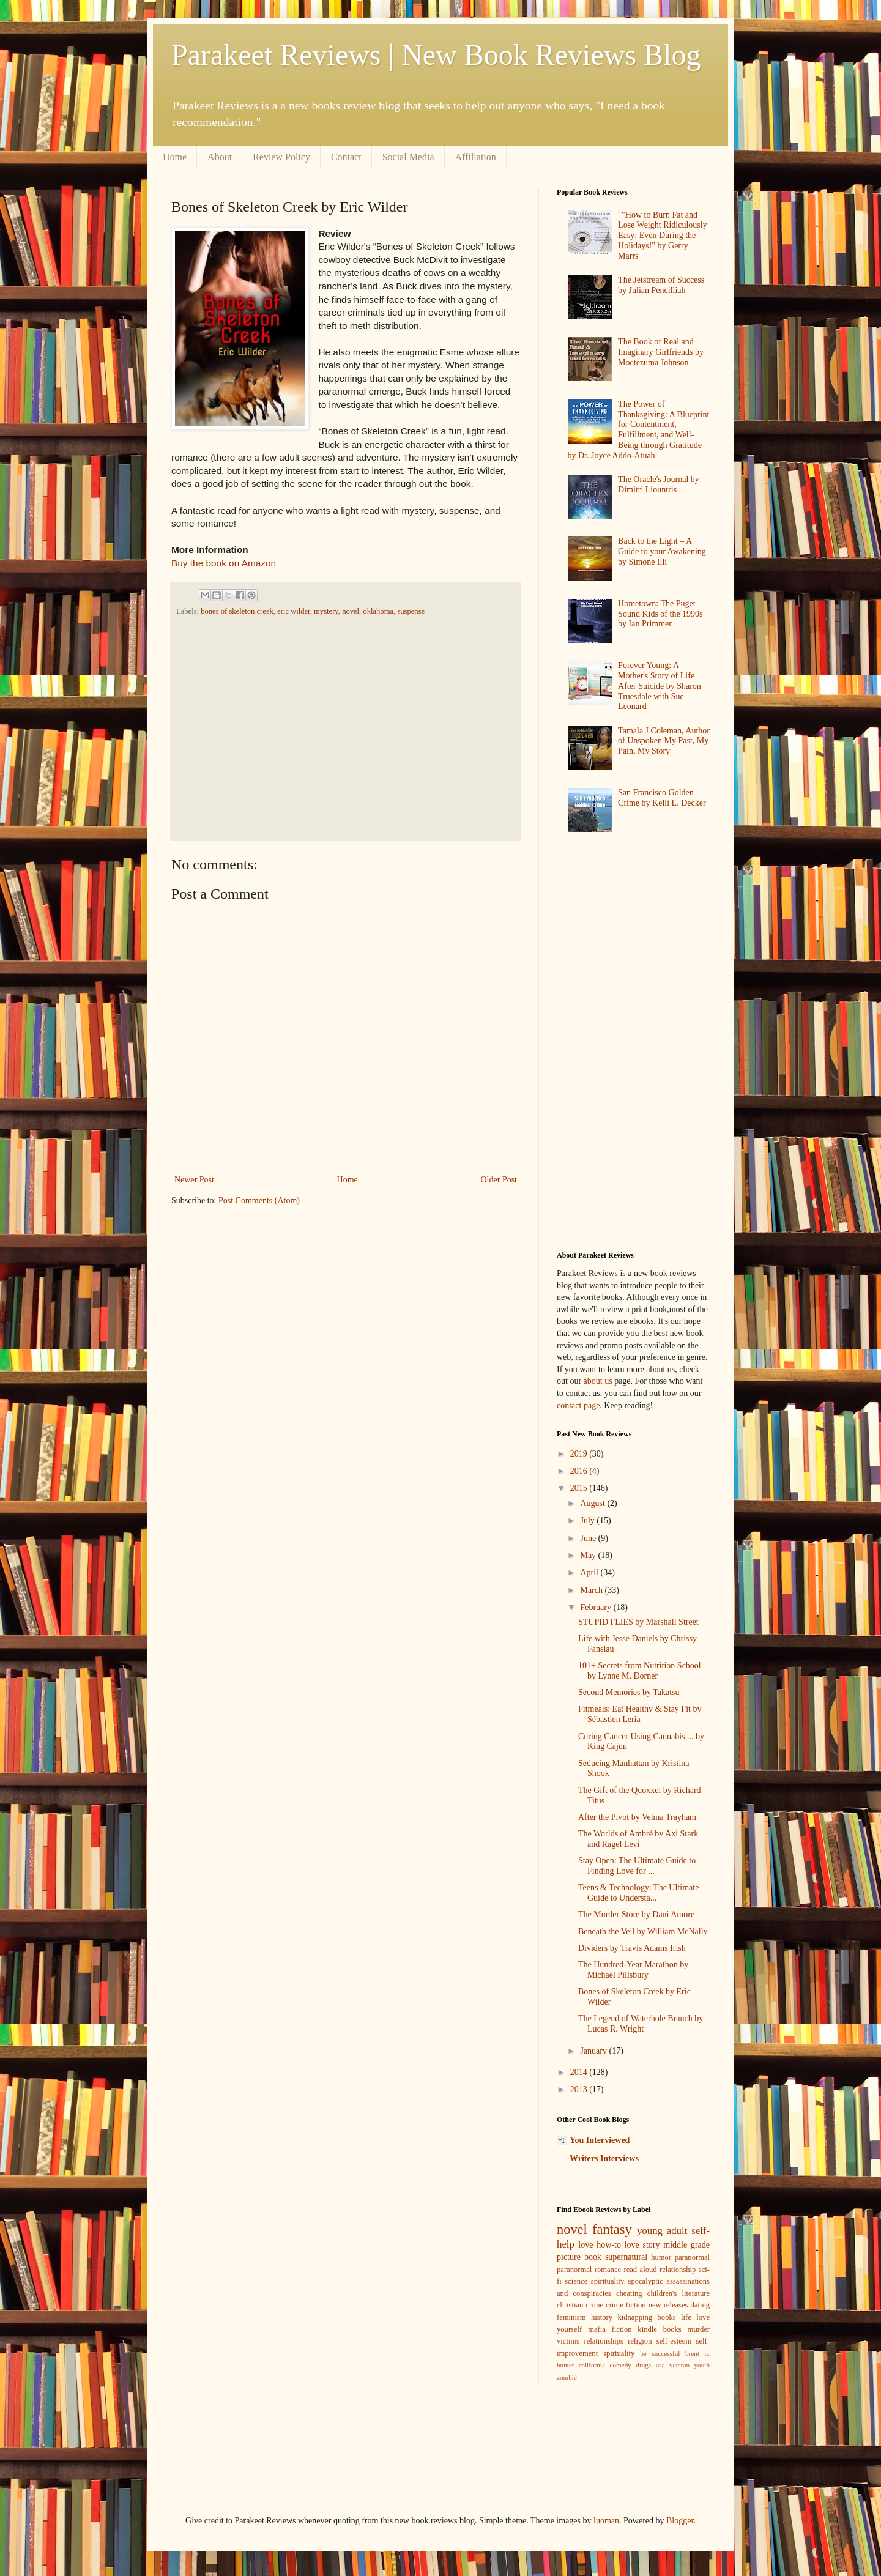 This screenshot has width=881, height=2576. Describe the element at coordinates (194, 1179) in the screenshot. I see `Newer Post` at that location.